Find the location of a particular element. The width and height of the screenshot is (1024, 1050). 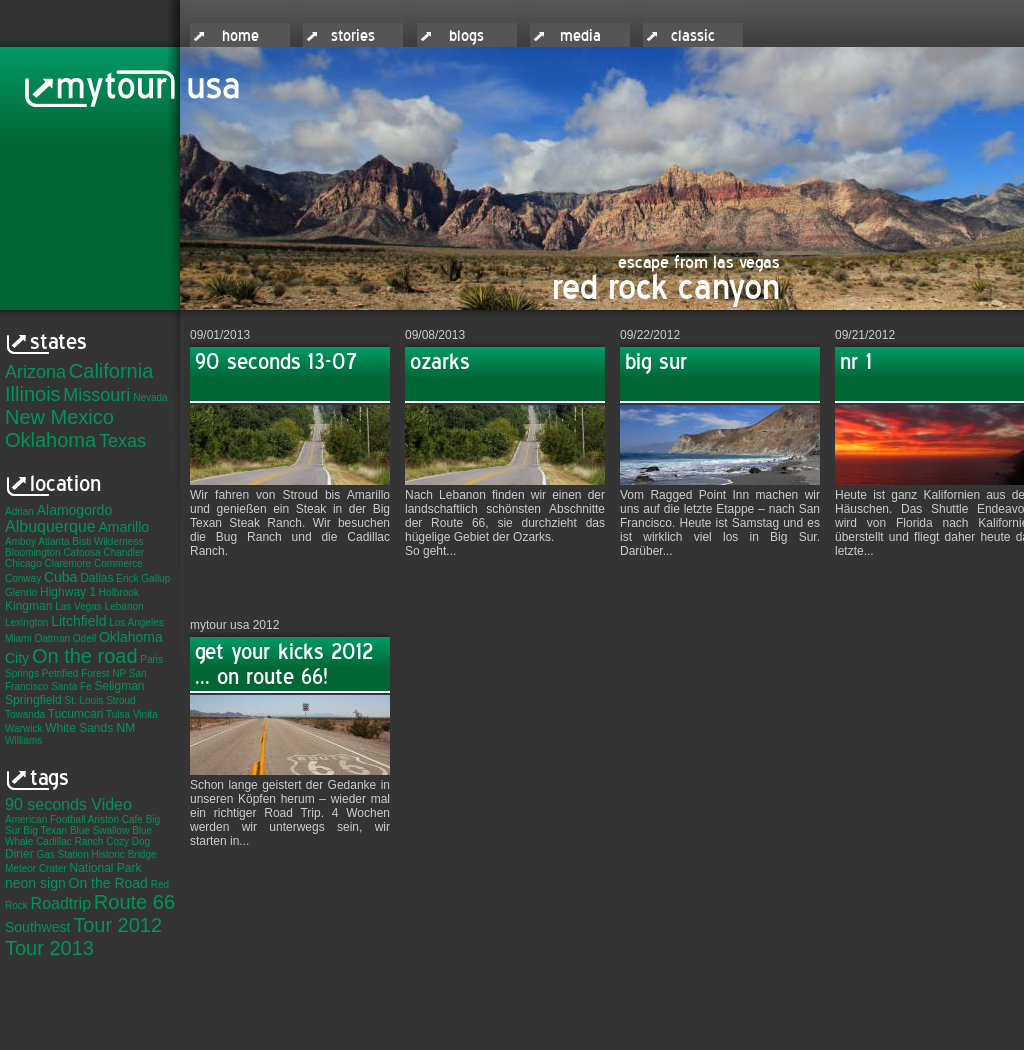

Erick is located at coordinates (127, 578).